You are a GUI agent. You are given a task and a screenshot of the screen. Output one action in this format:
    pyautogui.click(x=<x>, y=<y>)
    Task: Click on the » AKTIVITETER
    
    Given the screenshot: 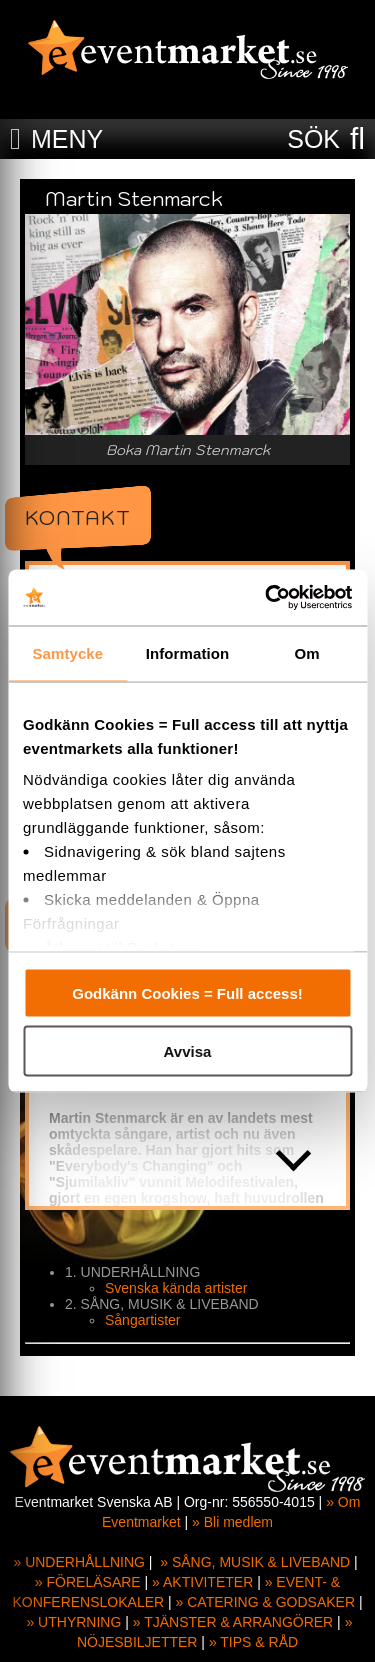 What is the action you would take?
    pyautogui.click(x=202, y=1582)
    